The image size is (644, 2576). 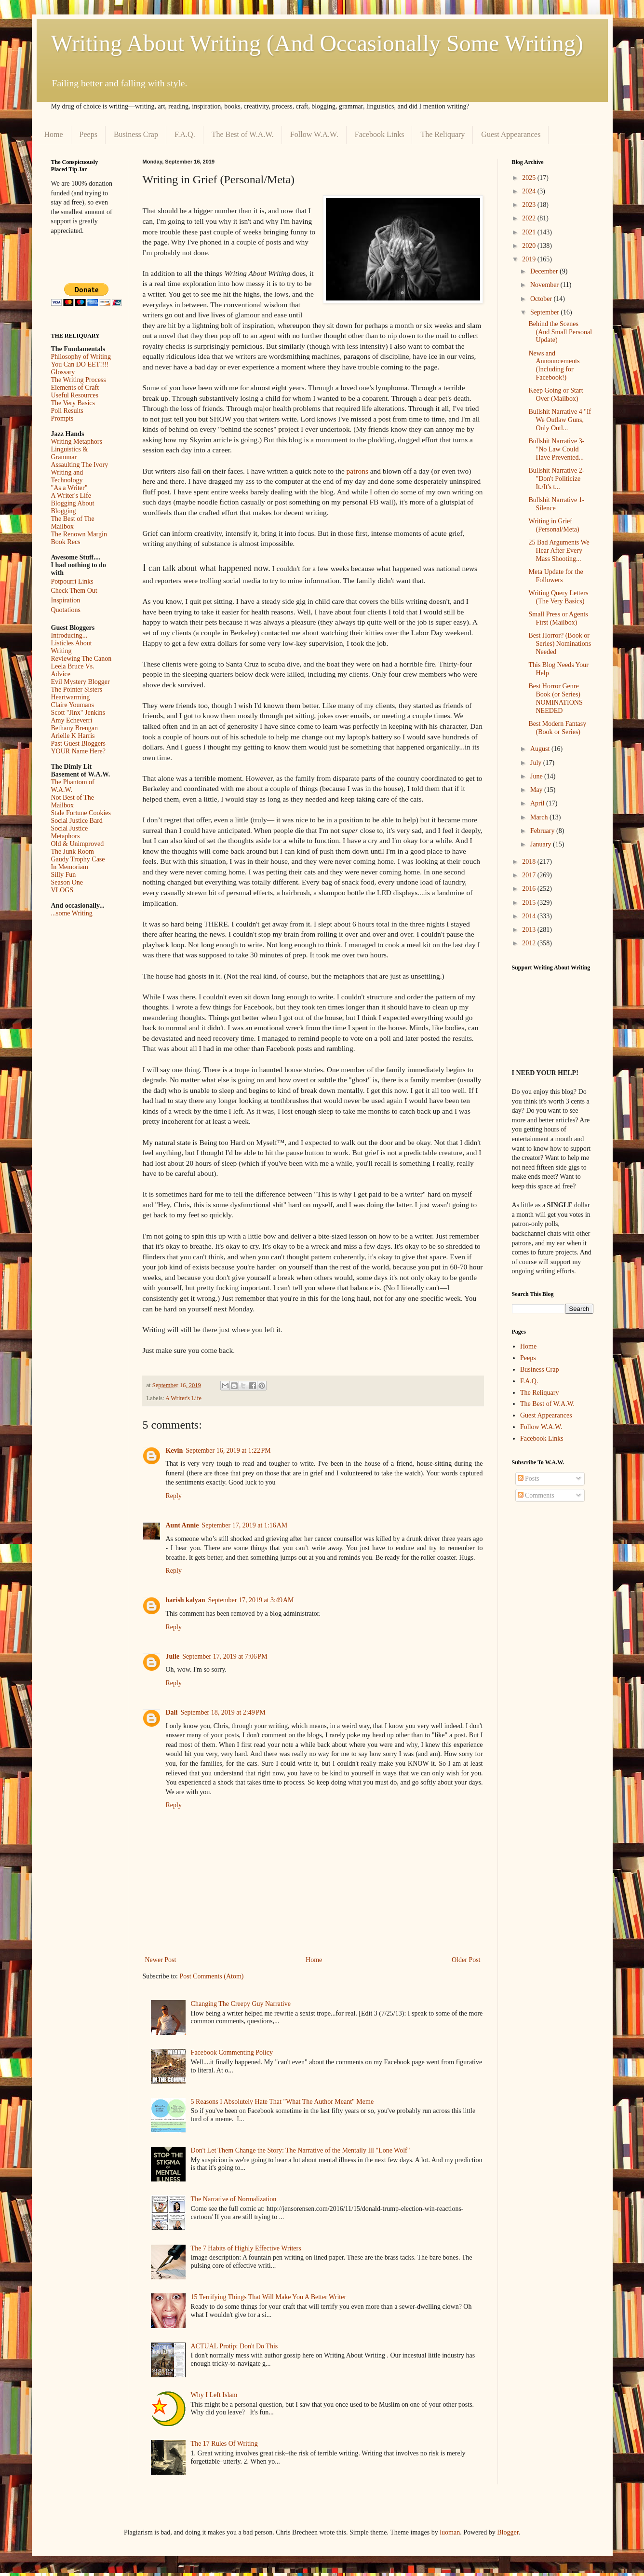 I want to click on The Junk Room, so click(x=72, y=851).